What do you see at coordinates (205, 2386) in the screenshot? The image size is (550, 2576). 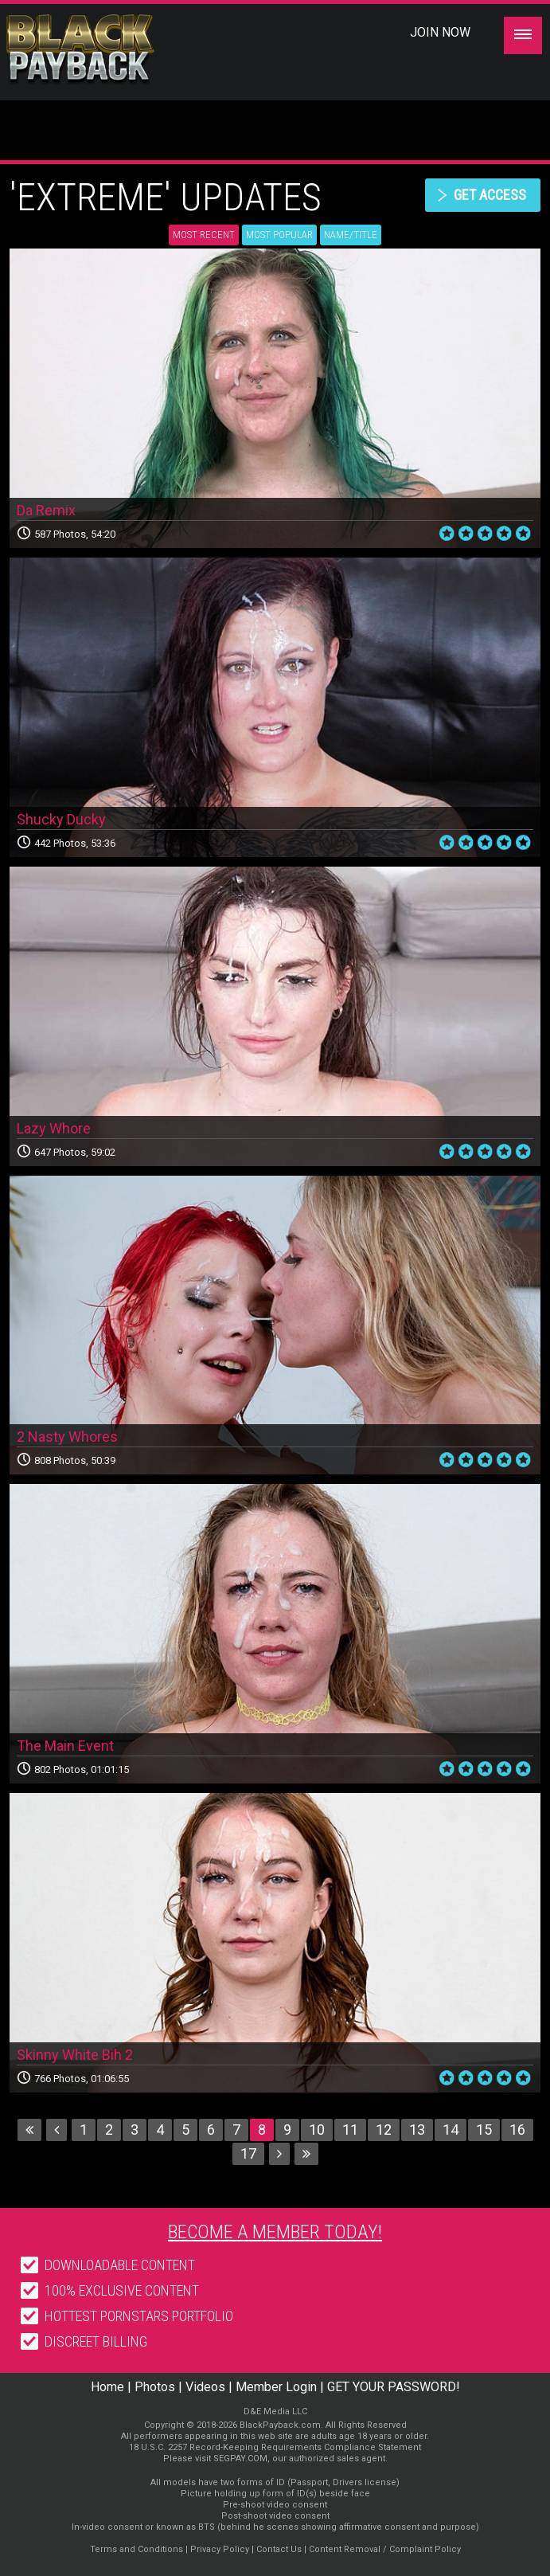 I see `Videos` at bounding box center [205, 2386].